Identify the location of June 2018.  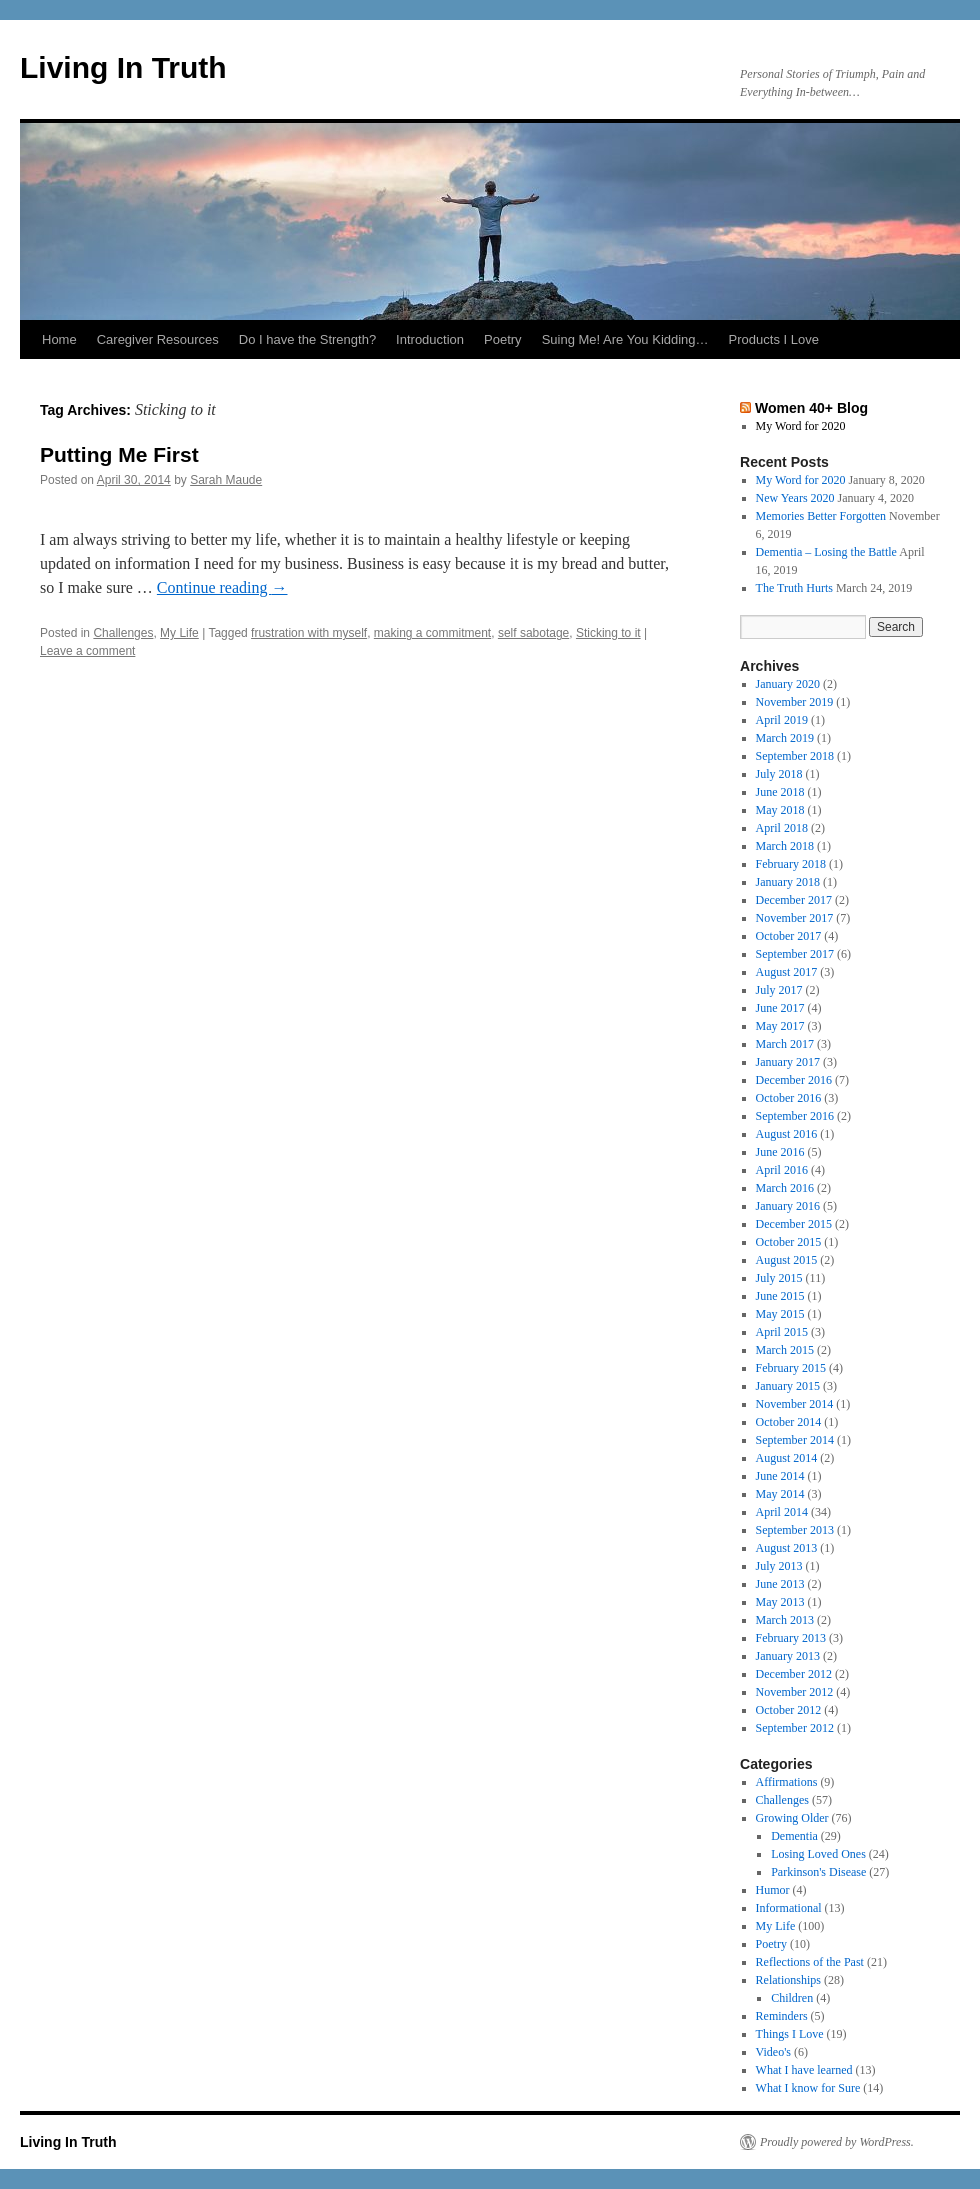
(780, 792).